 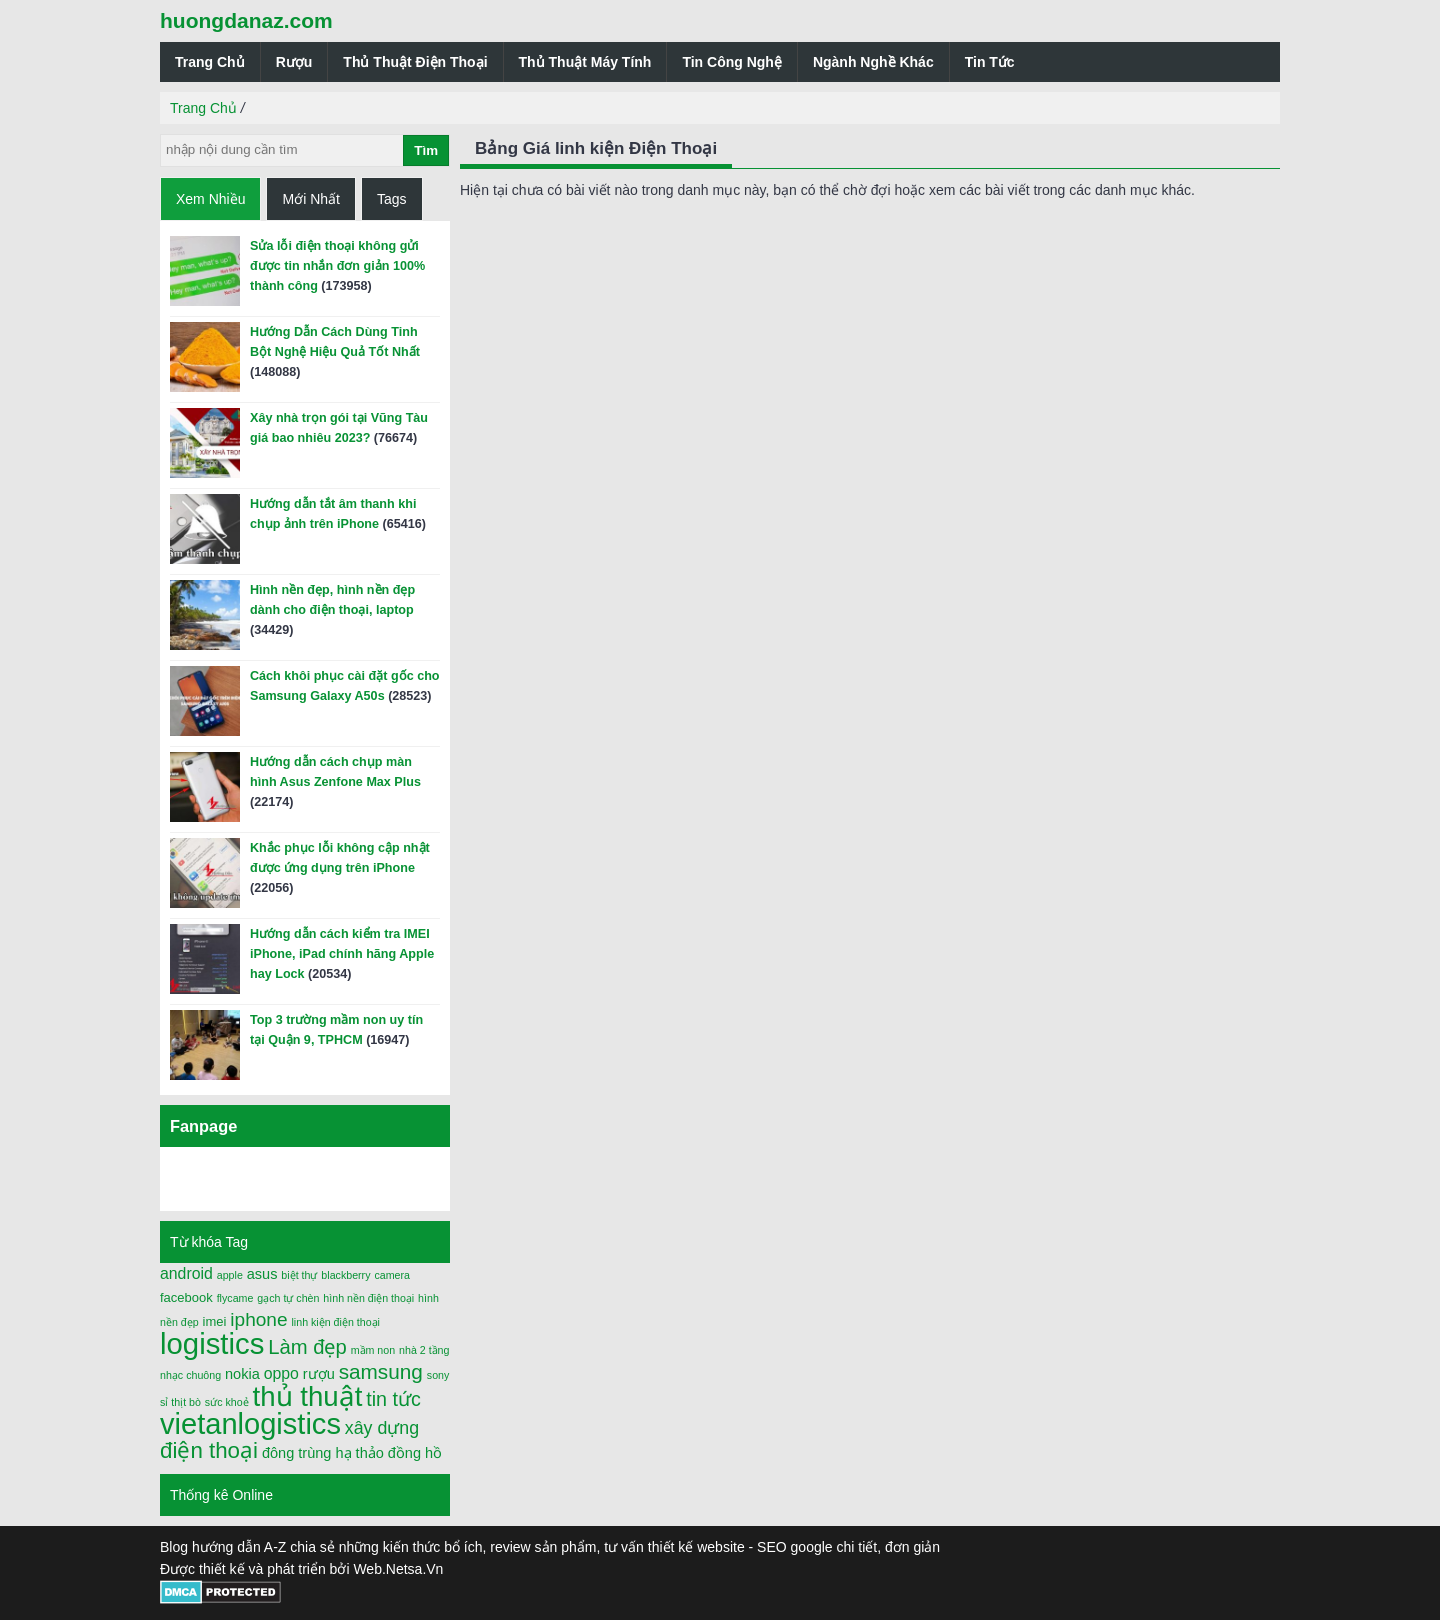 What do you see at coordinates (190, 1375) in the screenshot?
I see `nhạc chuông [nhạc chuông (1 mục)]` at bounding box center [190, 1375].